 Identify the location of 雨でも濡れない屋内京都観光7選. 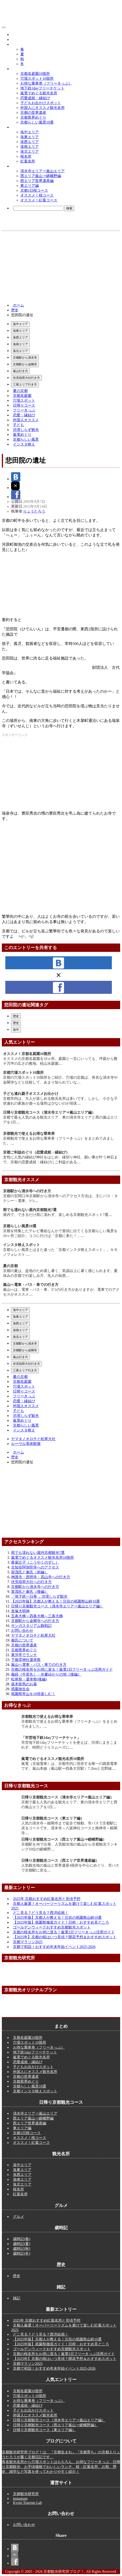
(30, 1210).